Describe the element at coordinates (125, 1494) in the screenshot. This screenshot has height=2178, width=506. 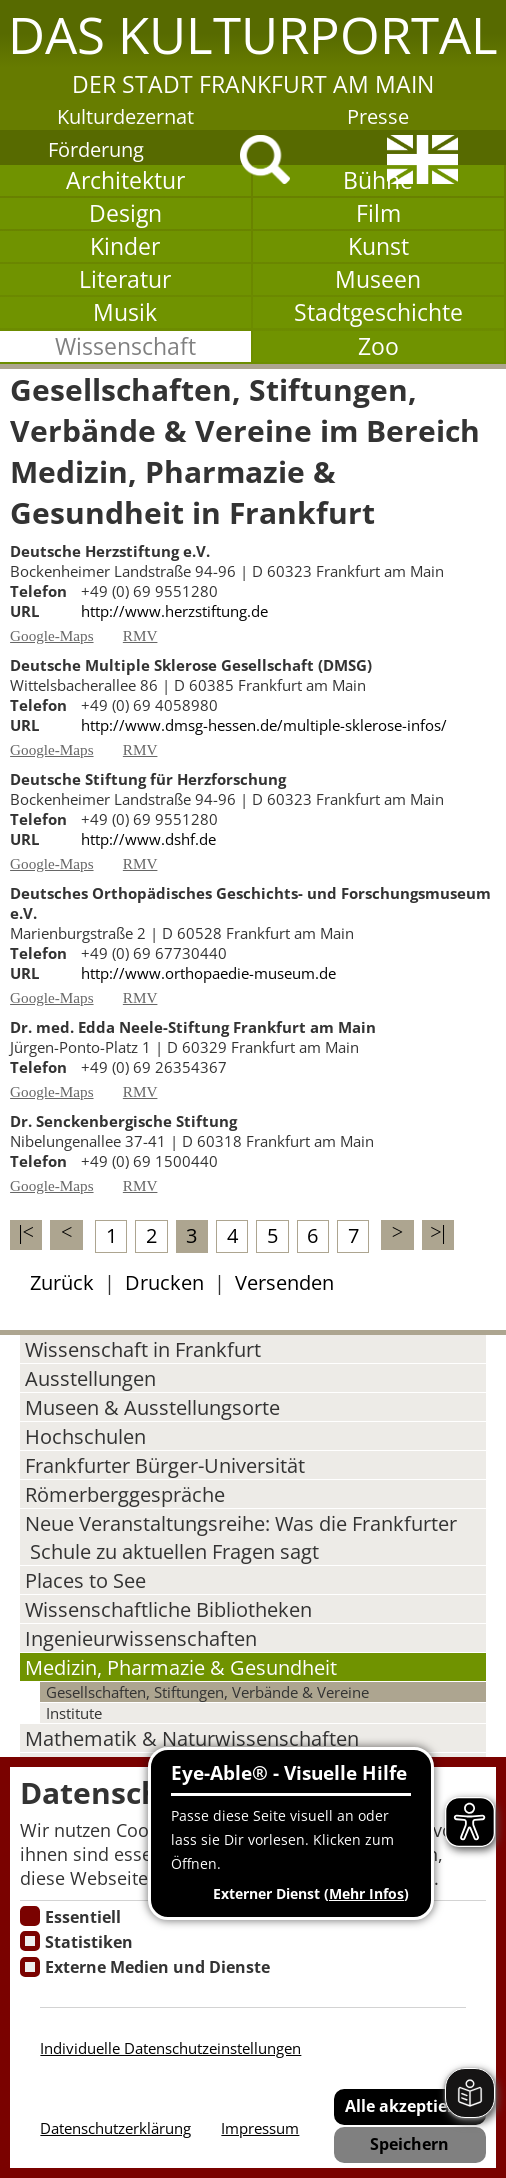
I see `Römerberggespräche` at that location.